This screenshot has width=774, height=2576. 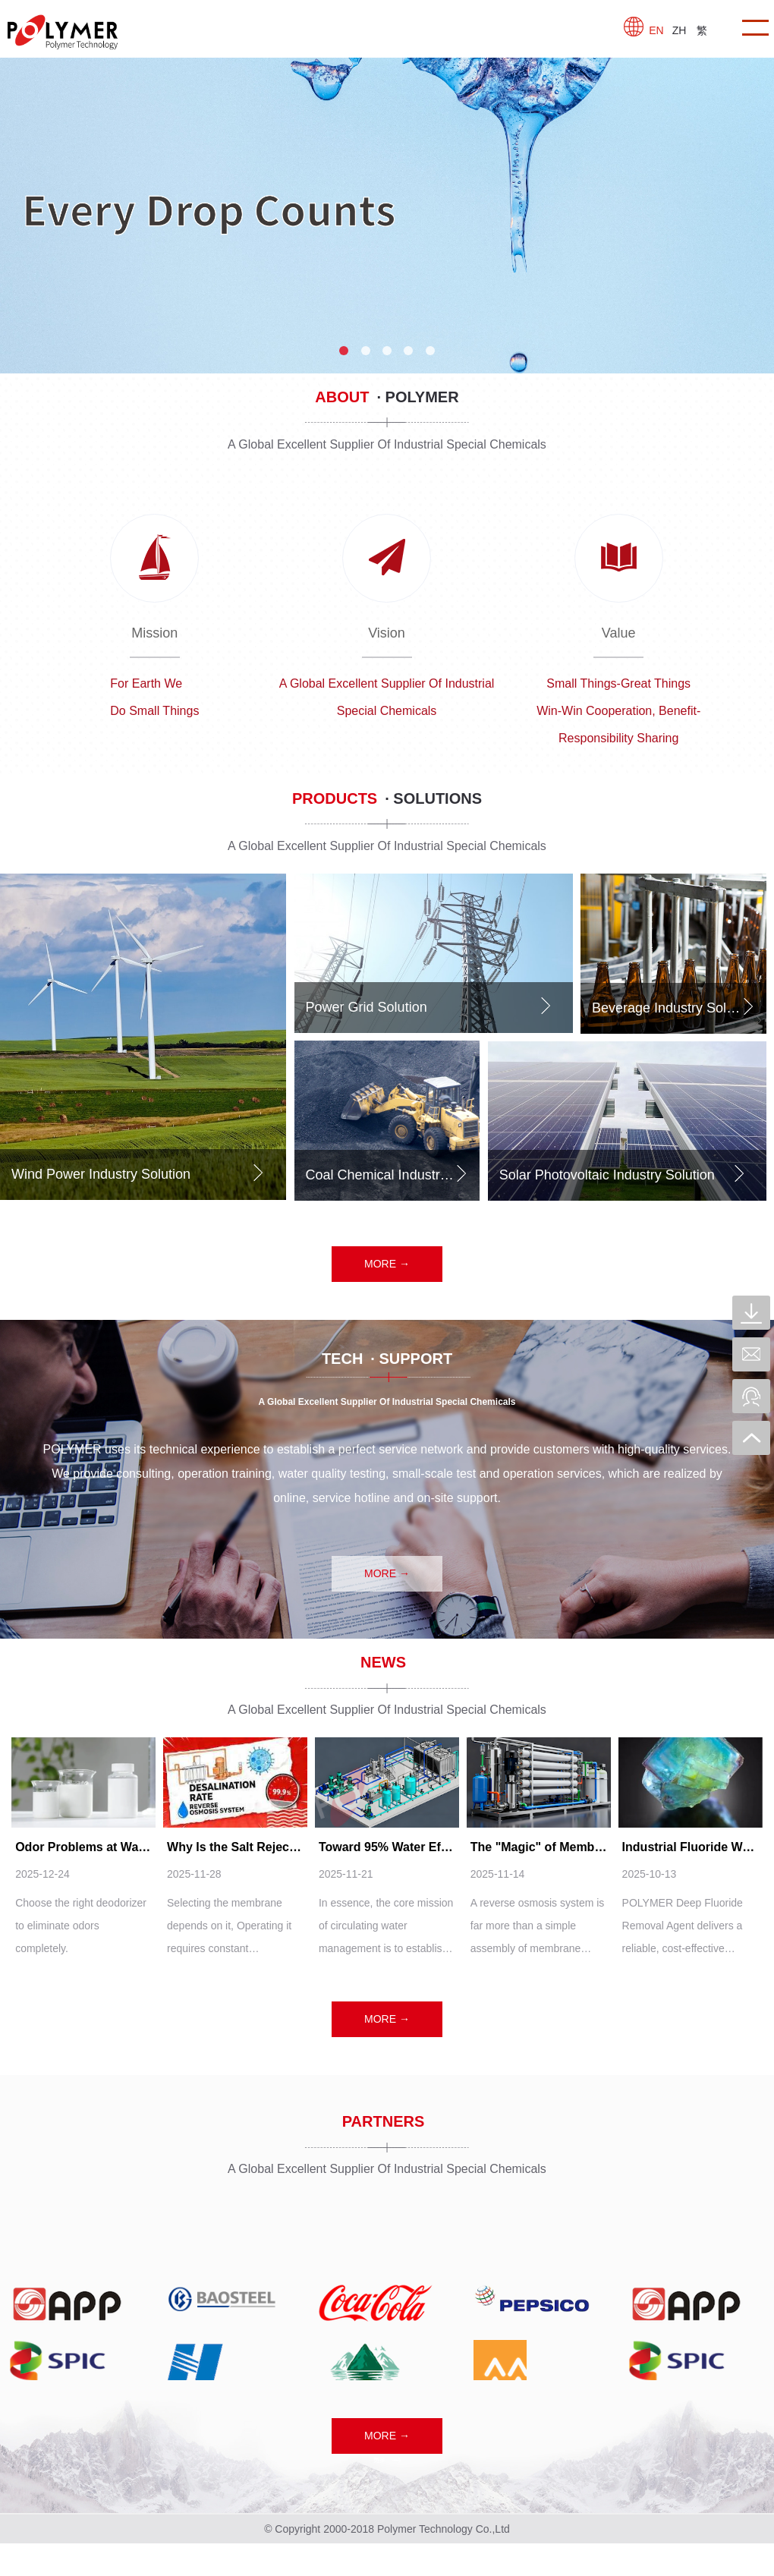 What do you see at coordinates (387, 1264) in the screenshot?
I see `MORE →` at bounding box center [387, 1264].